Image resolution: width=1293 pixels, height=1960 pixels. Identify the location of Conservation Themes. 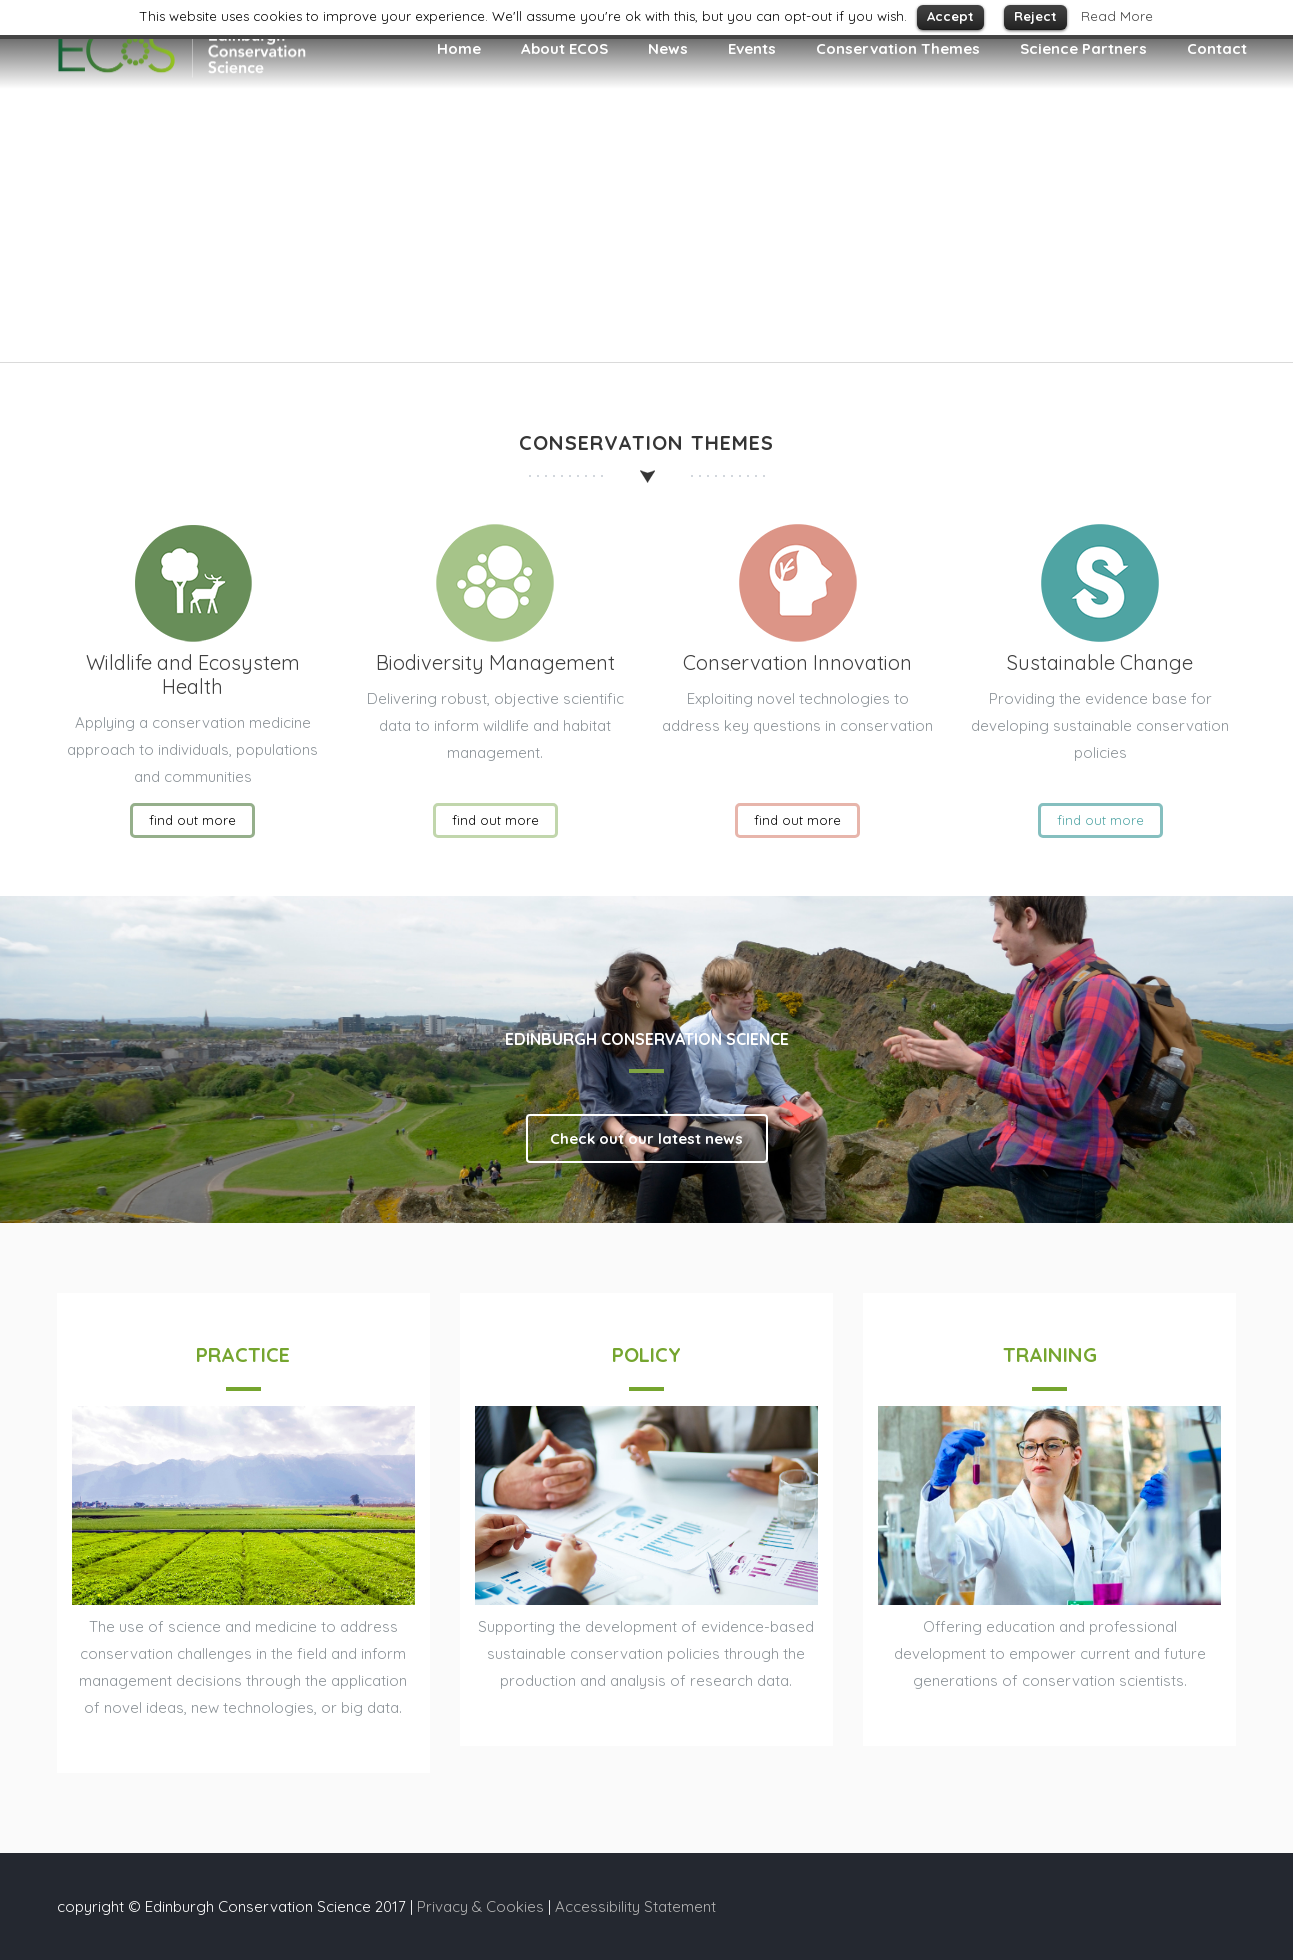
(898, 48).